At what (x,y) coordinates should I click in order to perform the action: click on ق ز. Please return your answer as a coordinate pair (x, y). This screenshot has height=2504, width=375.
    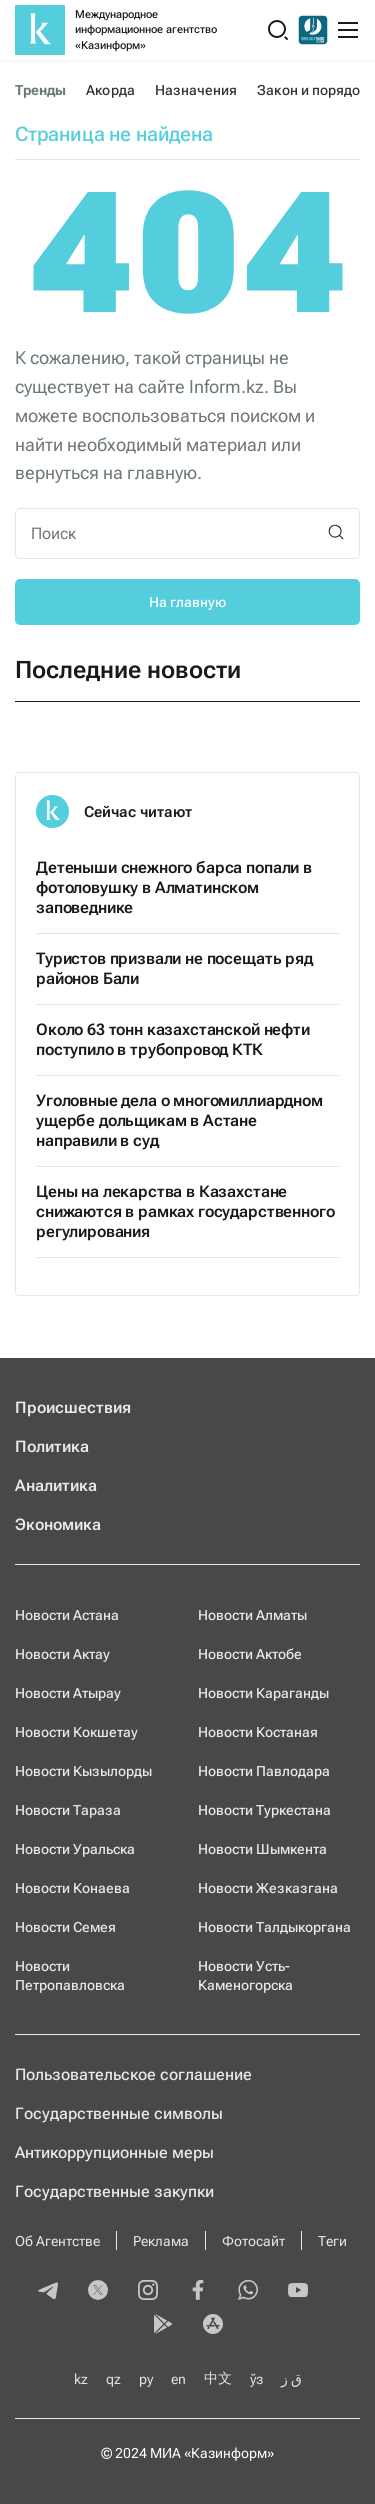
    Looking at the image, I should click on (291, 2379).